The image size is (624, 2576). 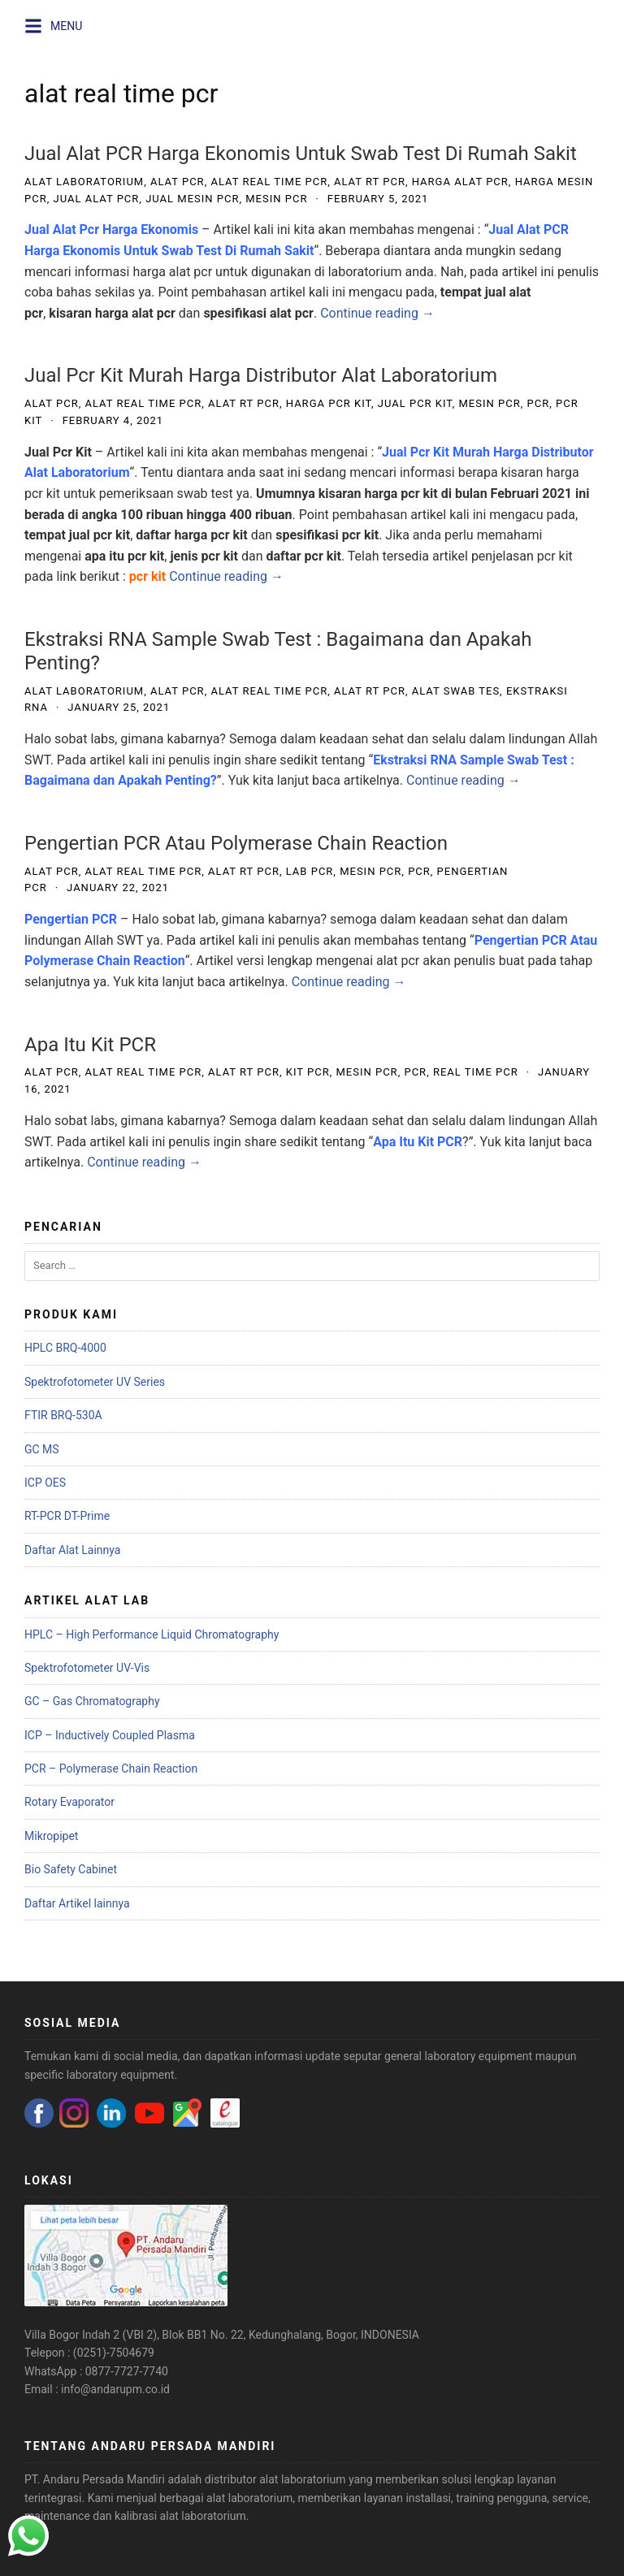 What do you see at coordinates (77, 1903) in the screenshot?
I see `Daftar Artikel lainnya` at bounding box center [77, 1903].